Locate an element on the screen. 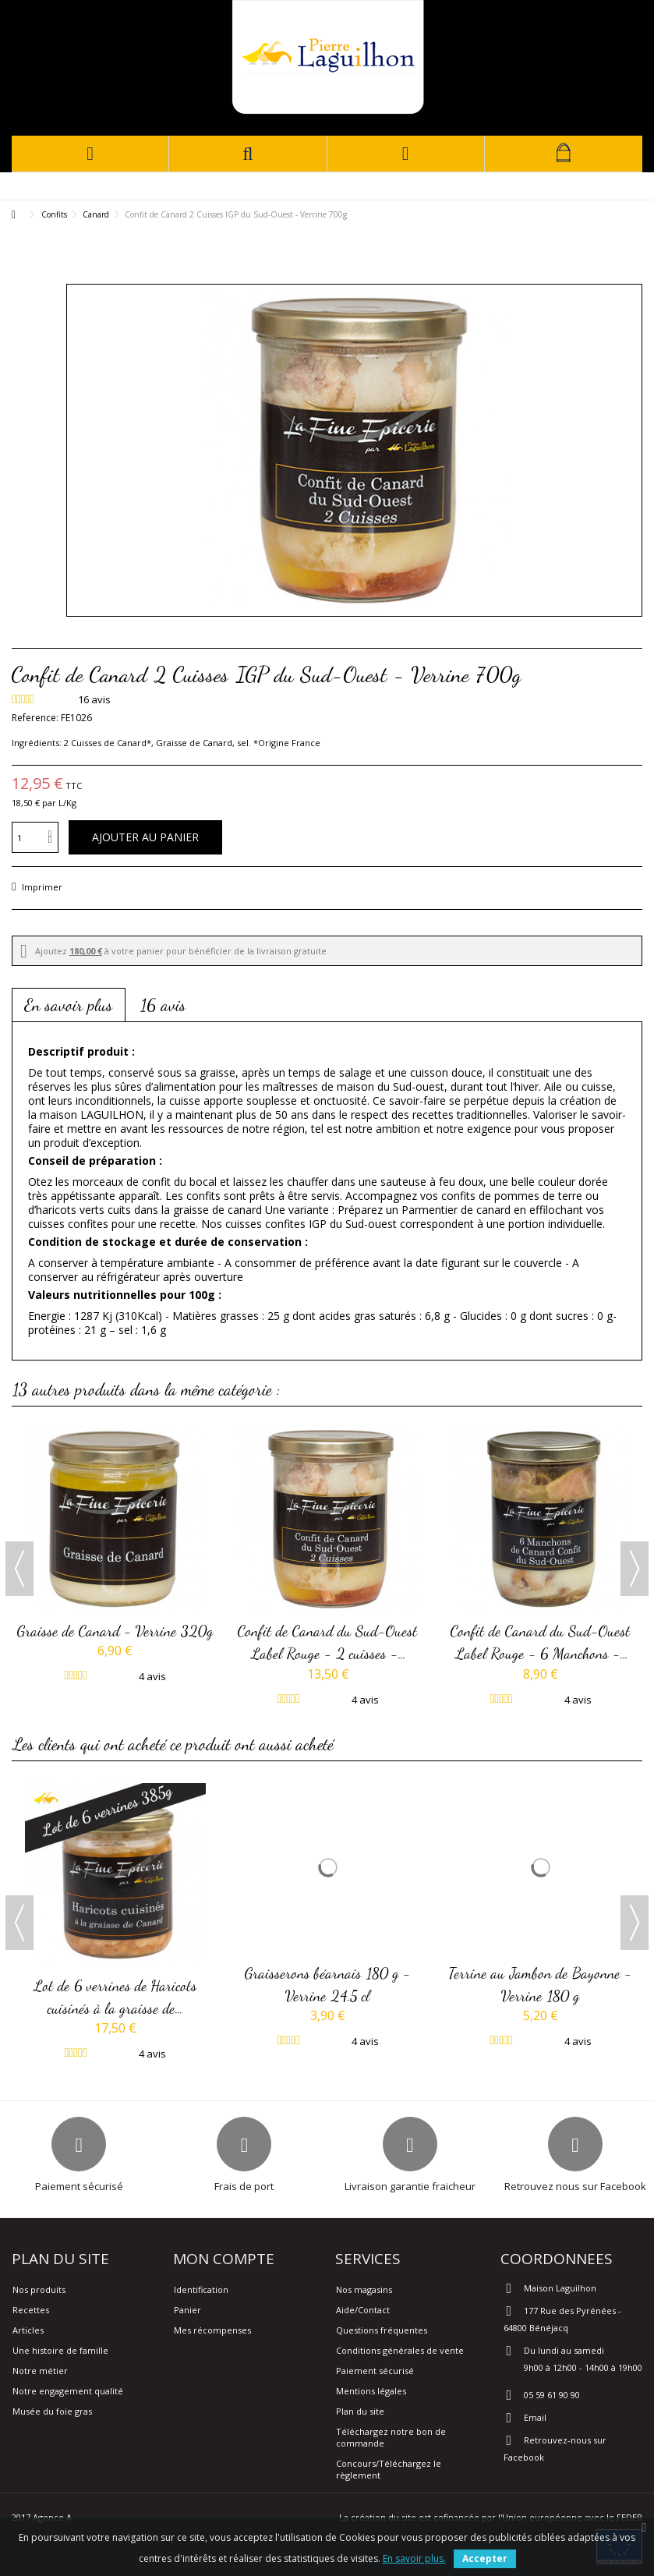 The height and width of the screenshot is (2576, 654). Previous [button] is located at coordinates (19, 1568).